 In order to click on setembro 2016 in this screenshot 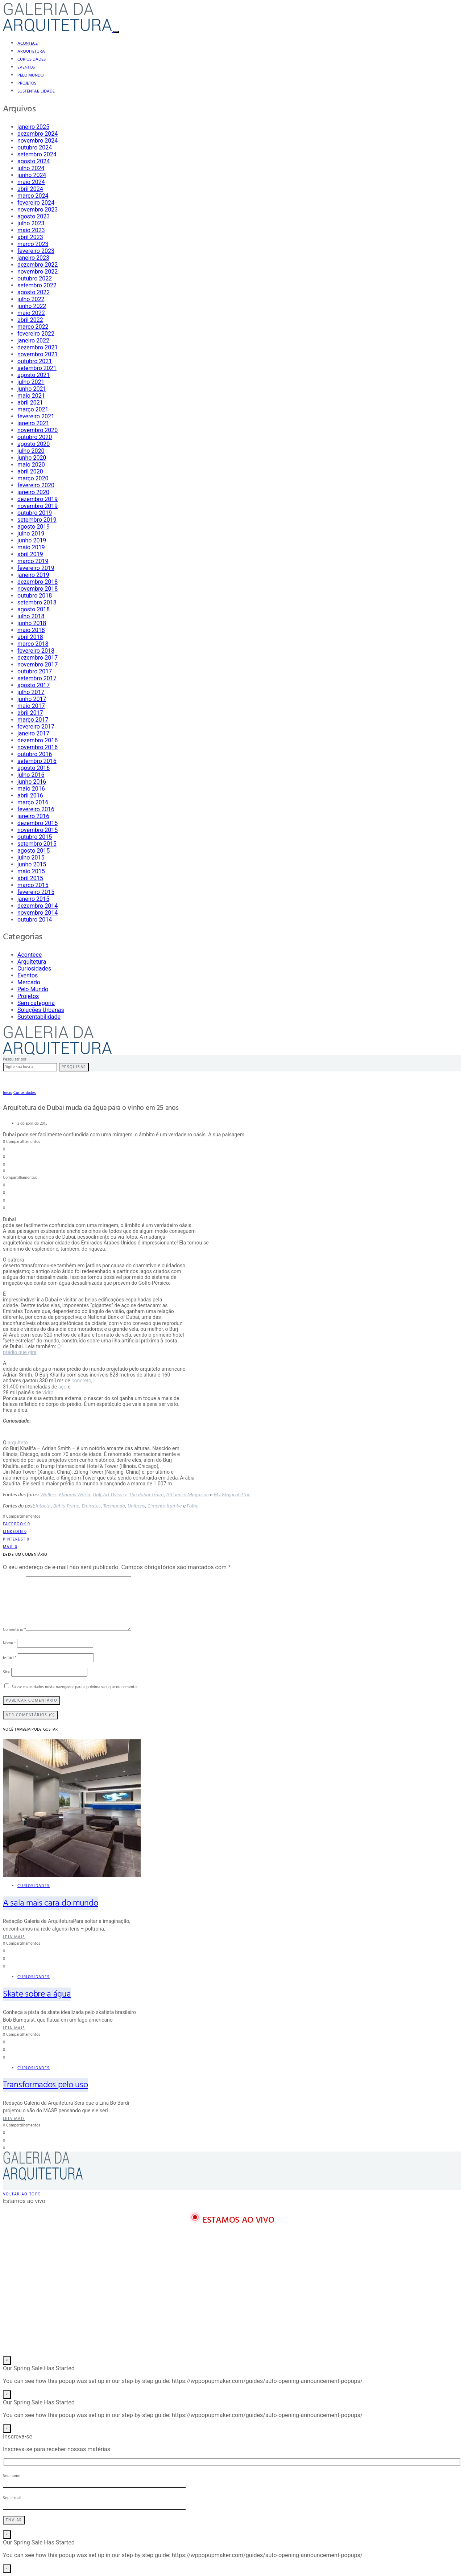, I will do `click(37, 761)`.